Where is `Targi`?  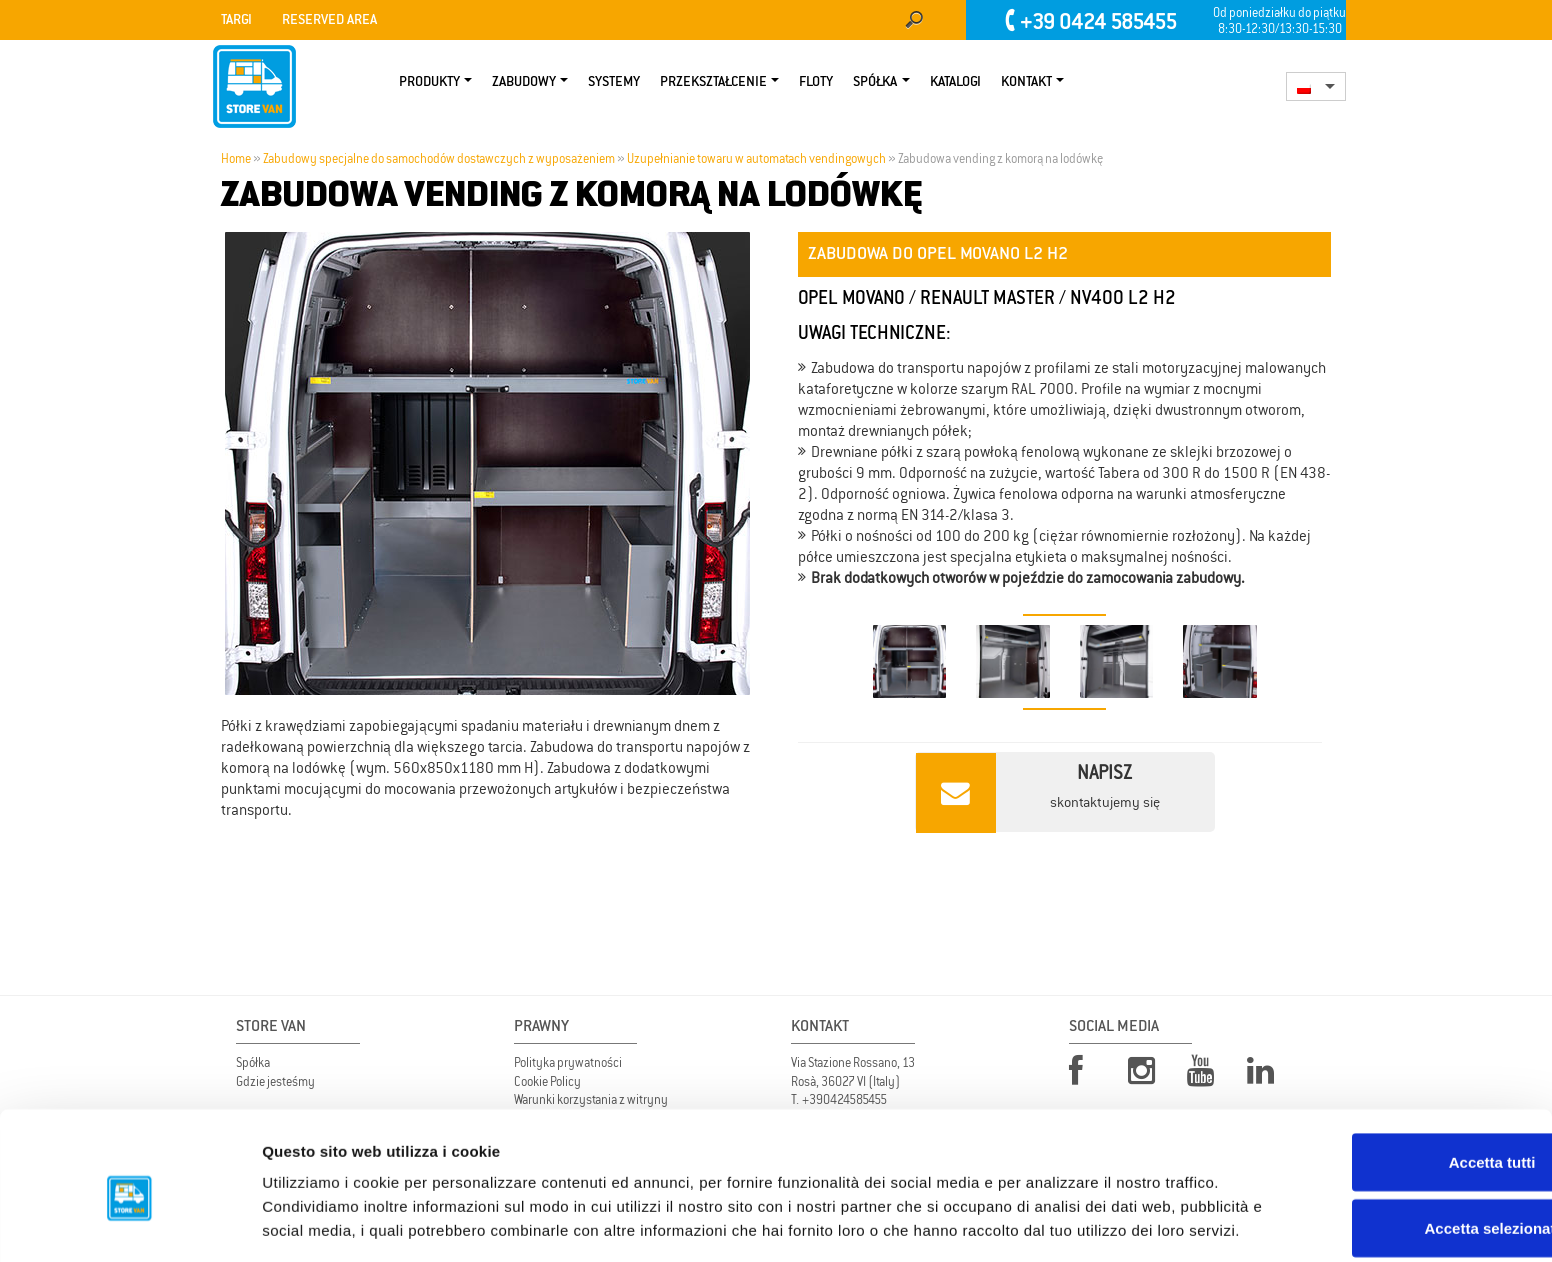 Targi is located at coordinates (236, 20).